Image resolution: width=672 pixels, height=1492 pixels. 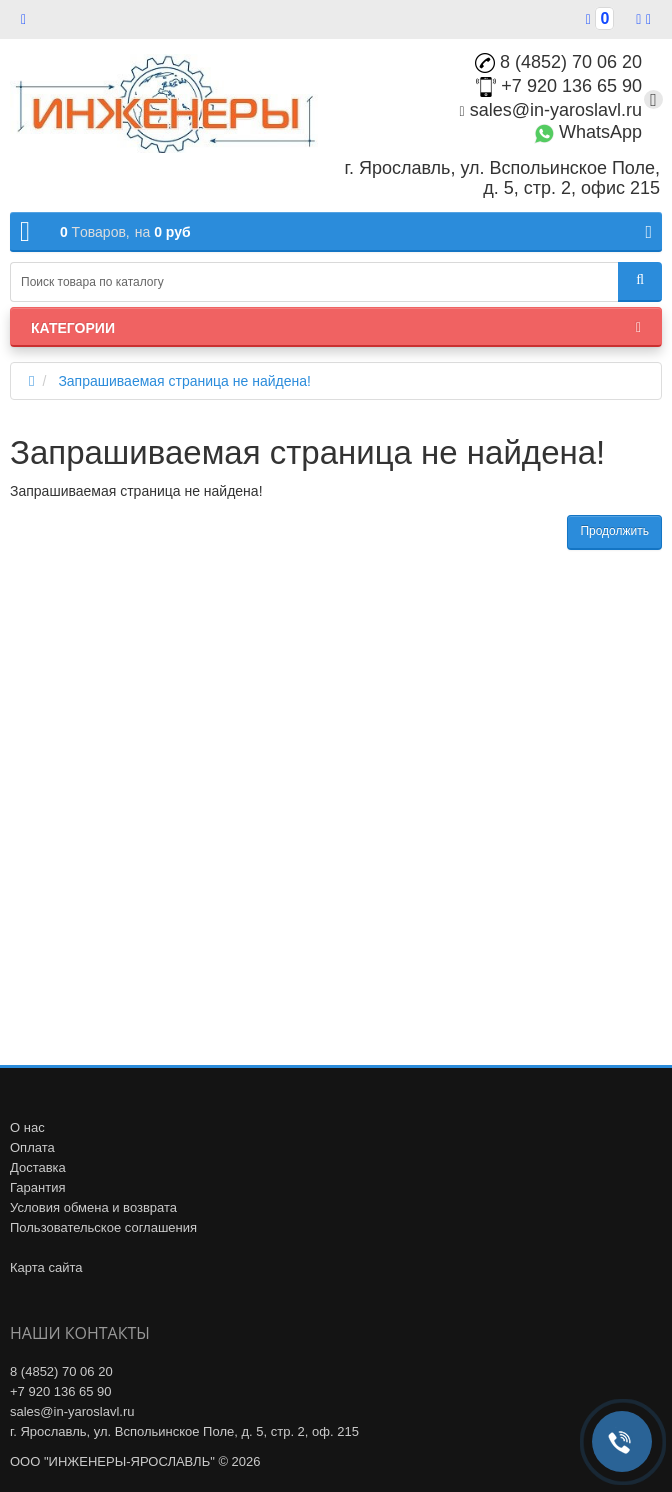 I want to click on Оплата, so click(x=32, y=1147).